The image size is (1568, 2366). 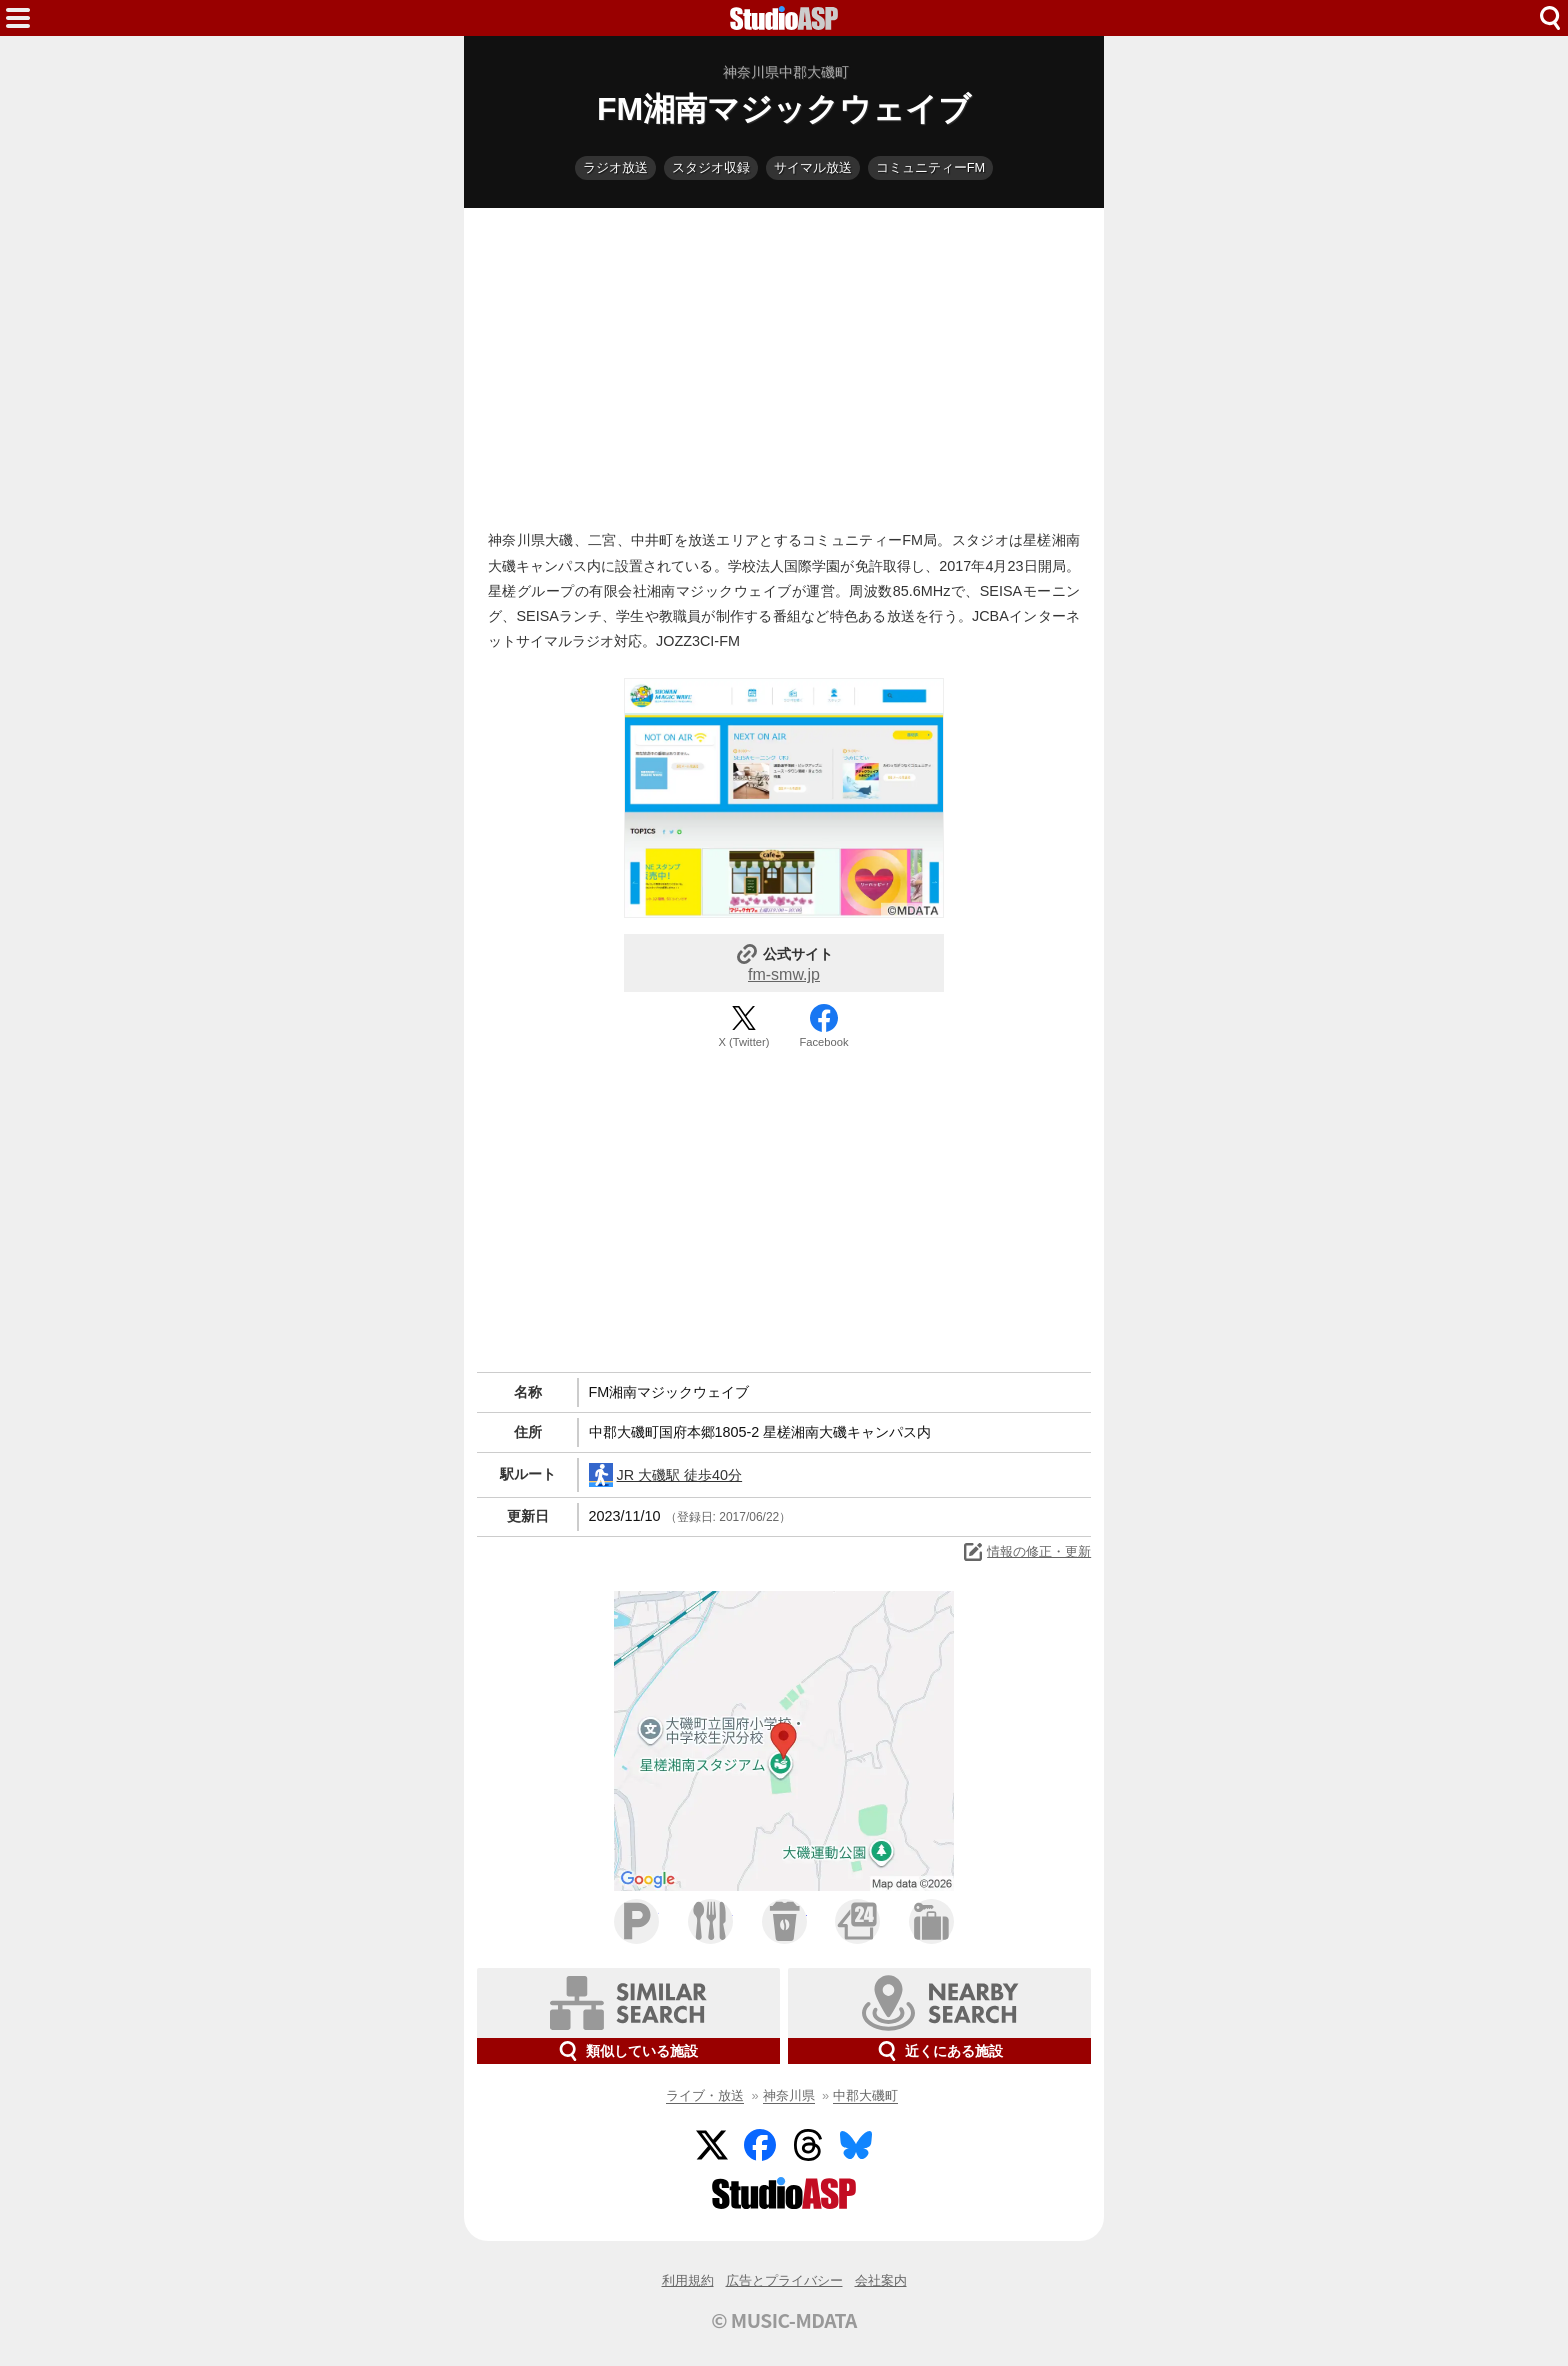 What do you see at coordinates (784, 2280) in the screenshot?
I see `広告とプライバシー` at bounding box center [784, 2280].